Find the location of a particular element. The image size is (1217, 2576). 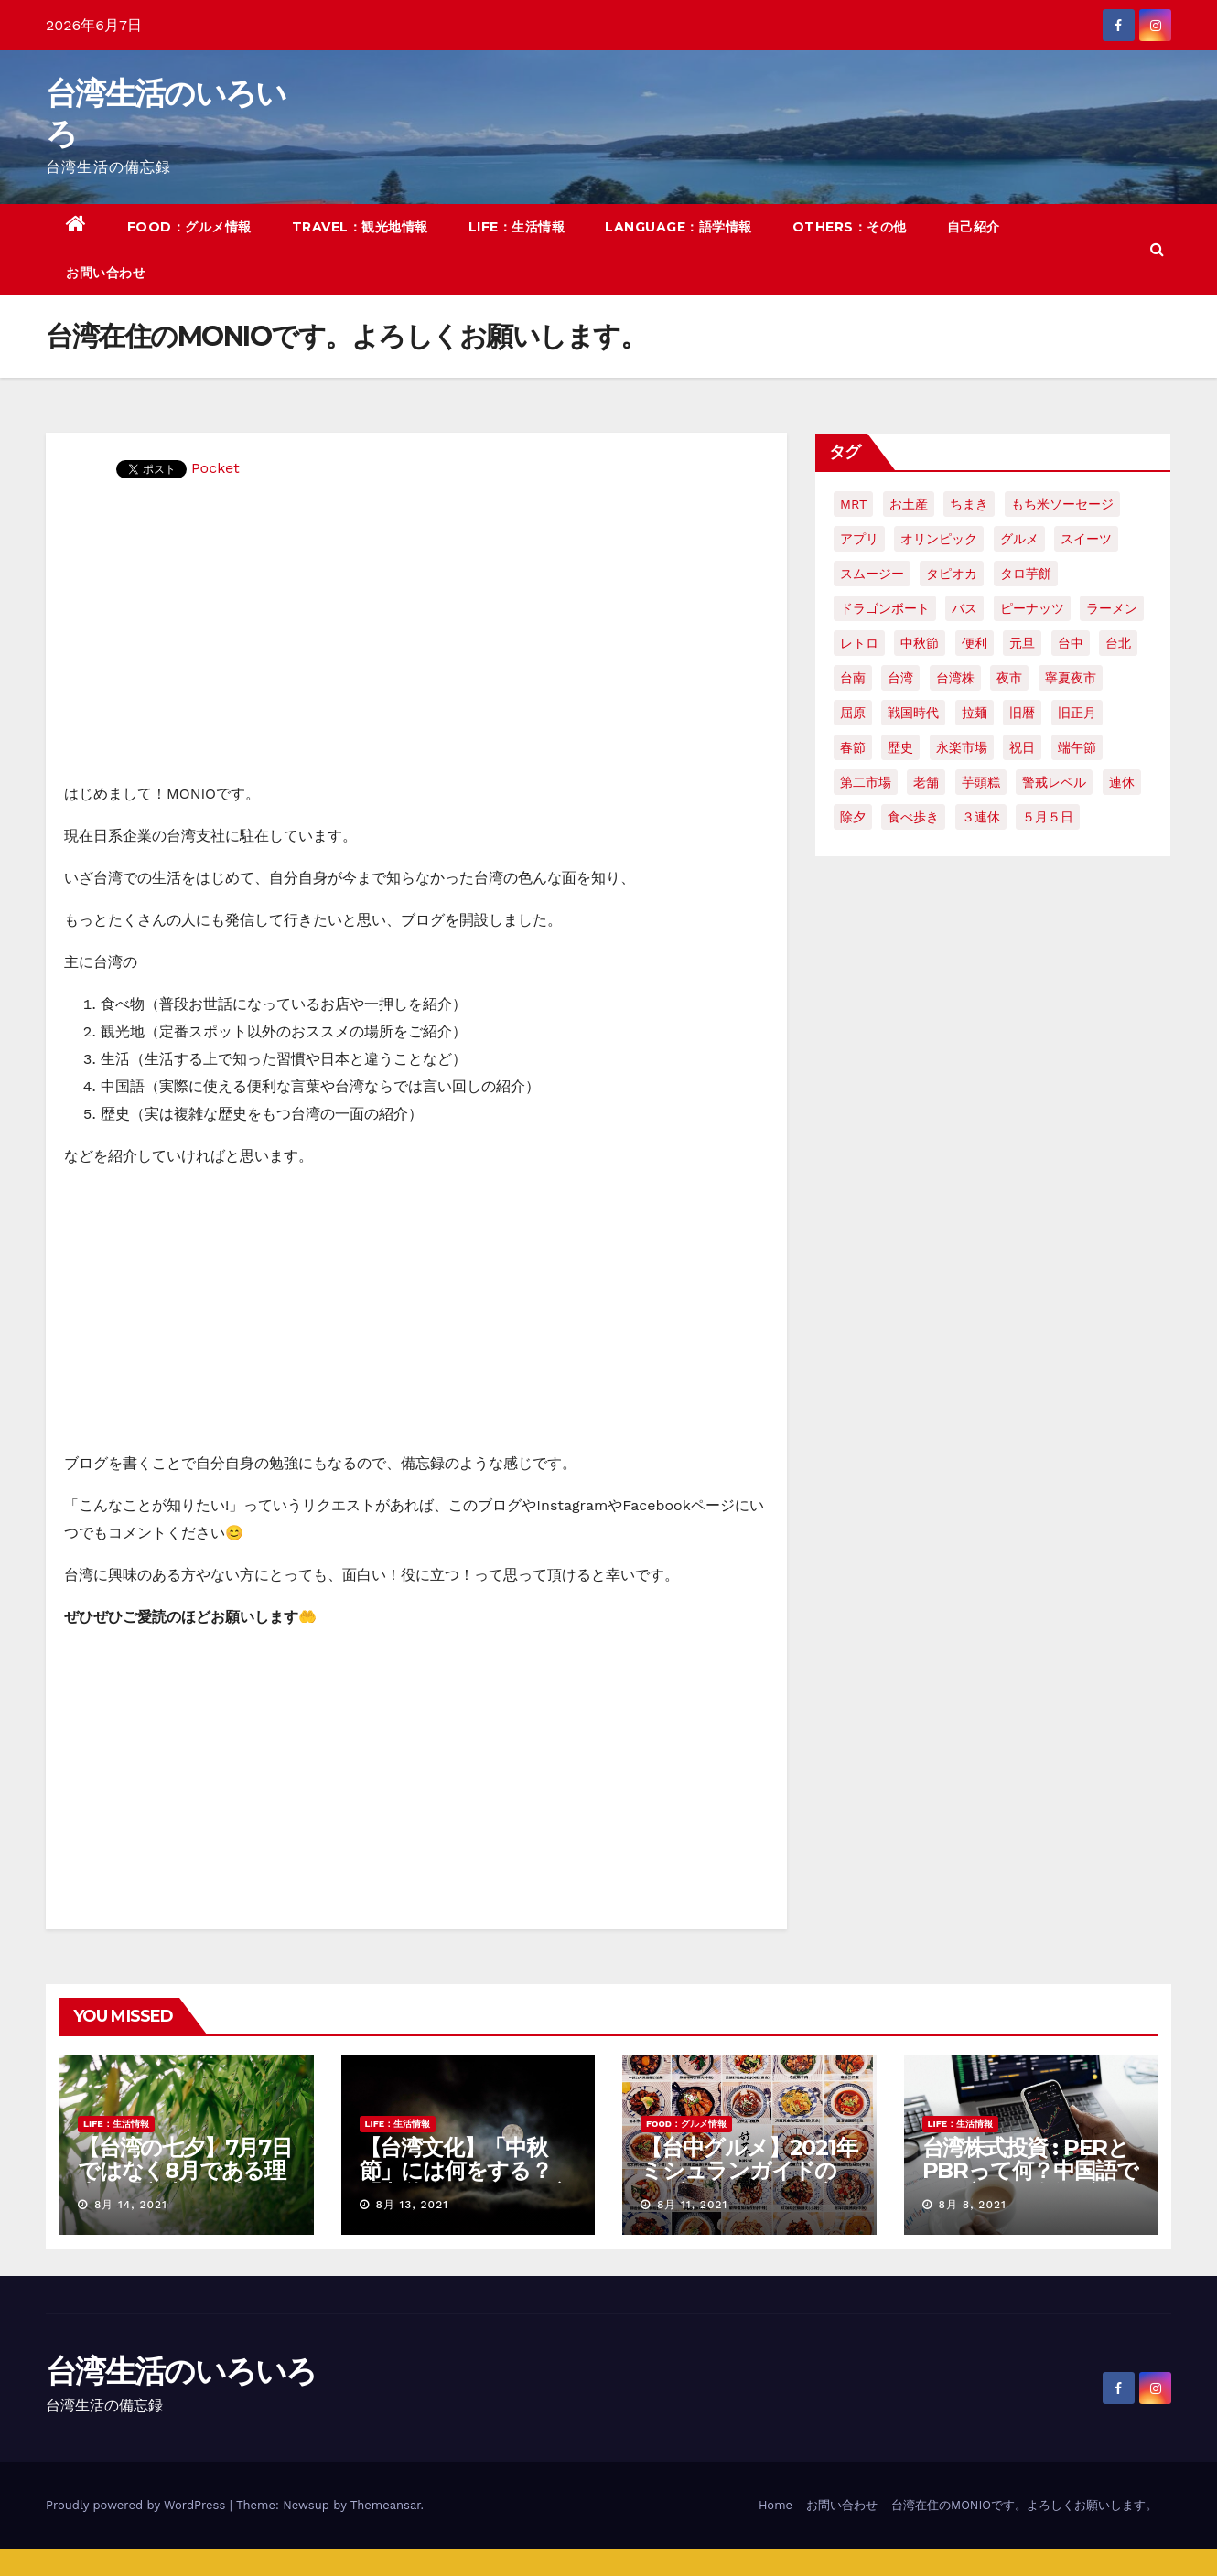

春節 [春節 (4個の項目)] is located at coordinates (853, 747).